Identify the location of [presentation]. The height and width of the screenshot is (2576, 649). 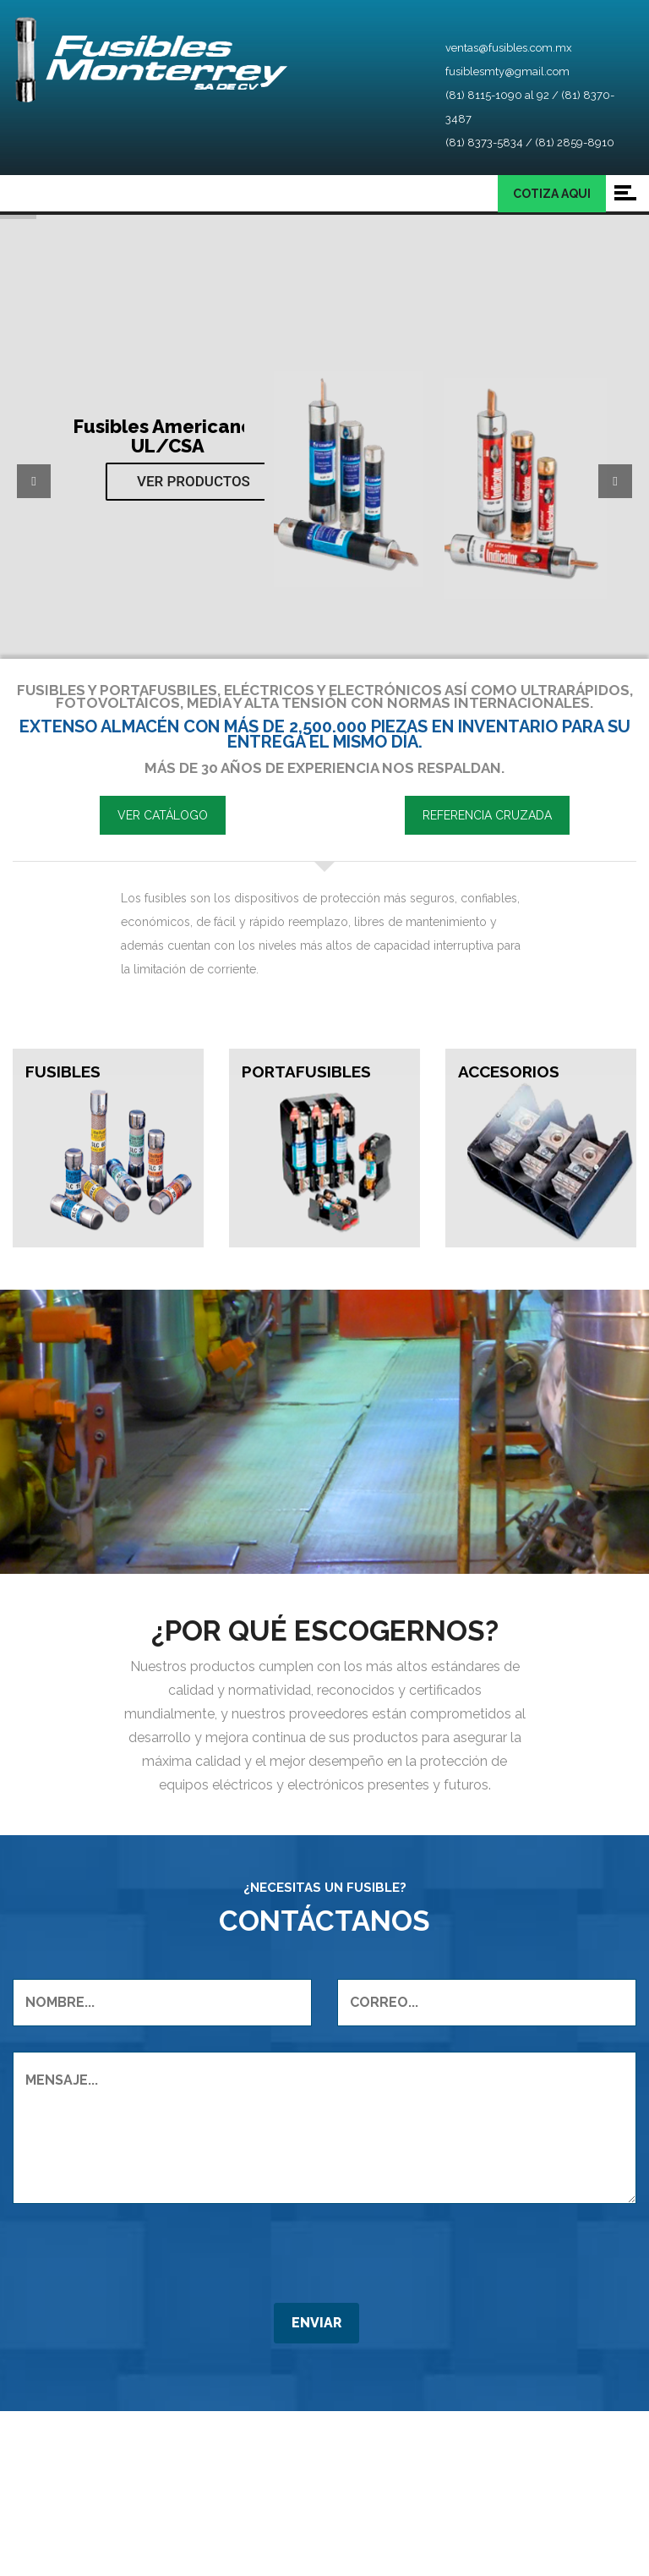
(141, 2431).